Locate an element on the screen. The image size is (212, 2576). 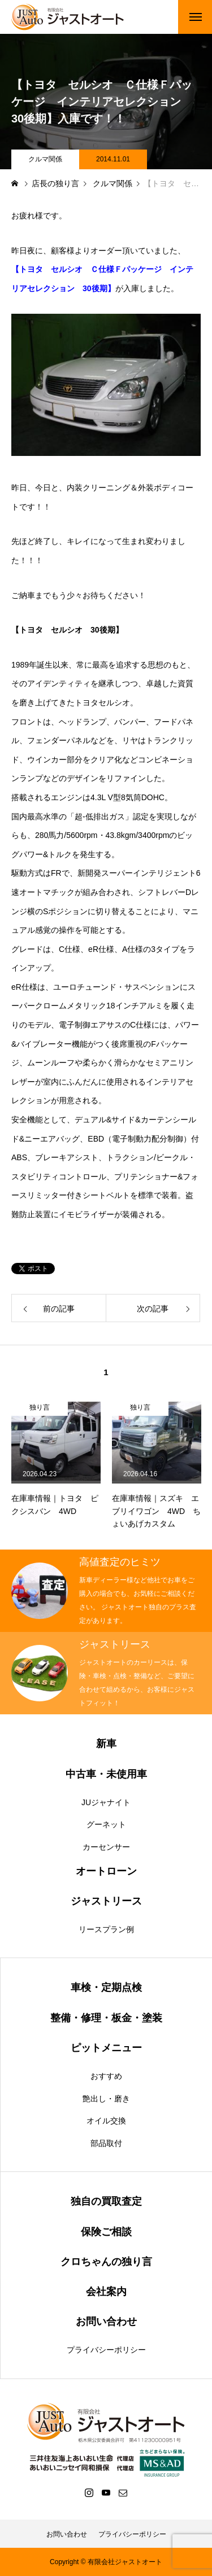
おすすめ is located at coordinates (106, 2076).